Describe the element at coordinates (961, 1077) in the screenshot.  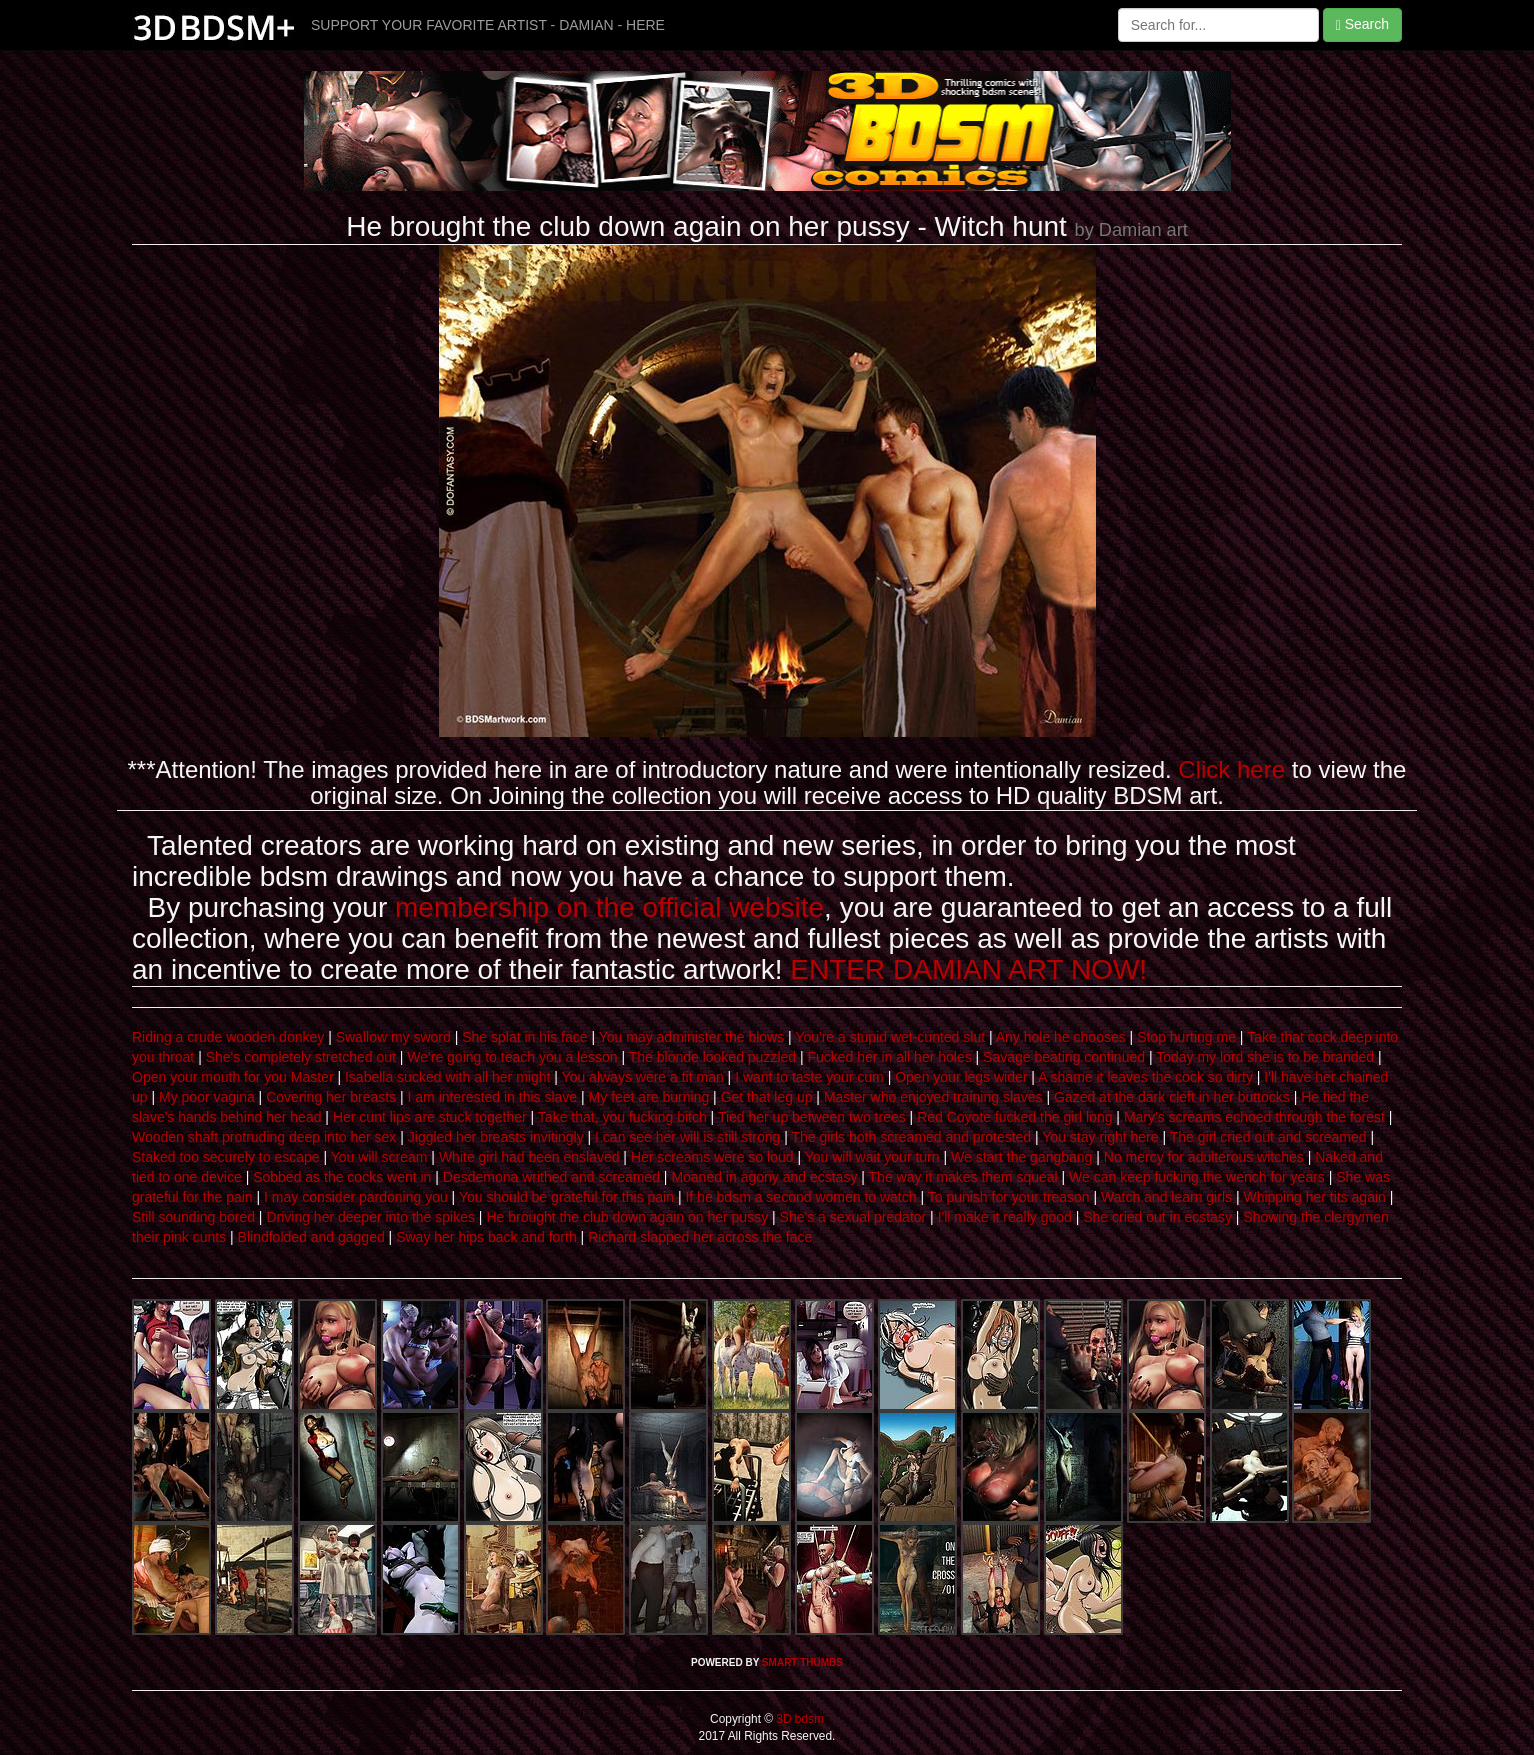
I see `Open your legs wider` at that location.